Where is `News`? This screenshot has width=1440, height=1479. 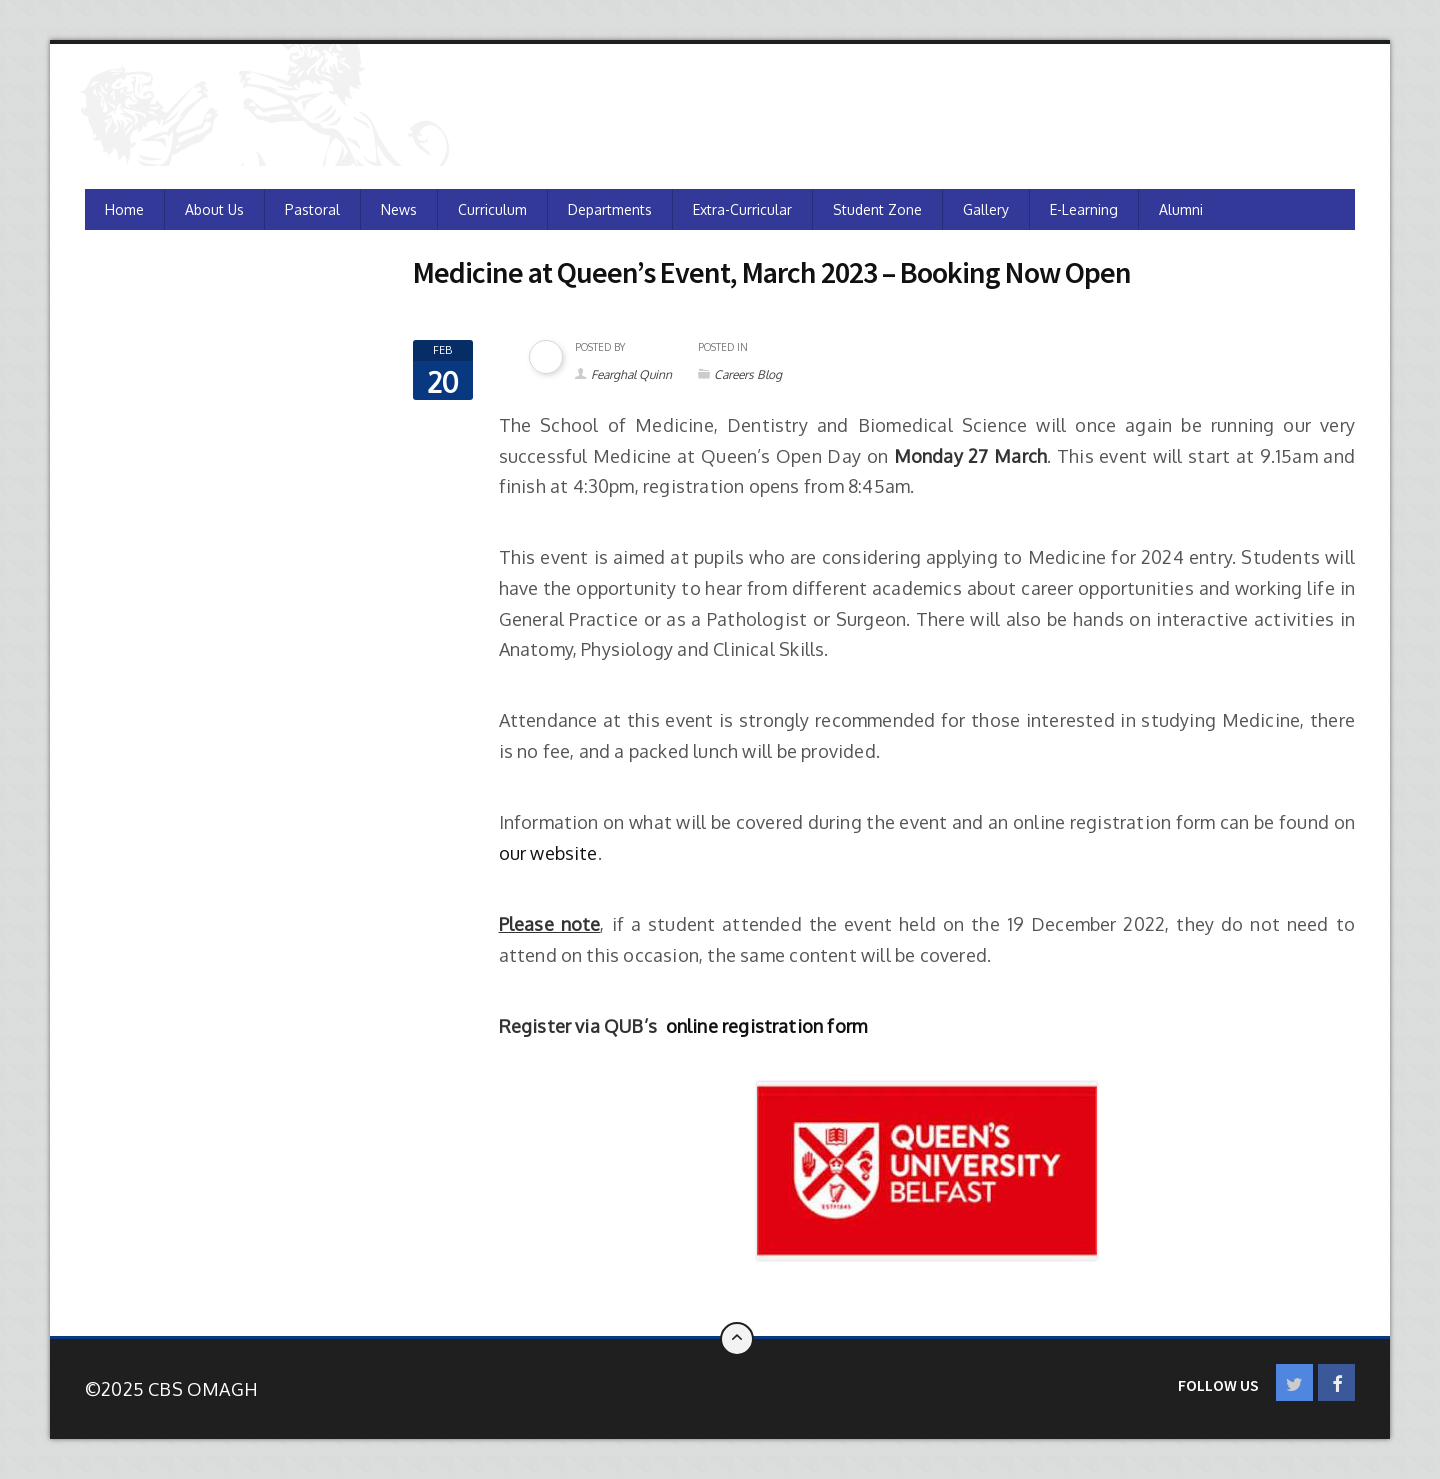 News is located at coordinates (399, 209).